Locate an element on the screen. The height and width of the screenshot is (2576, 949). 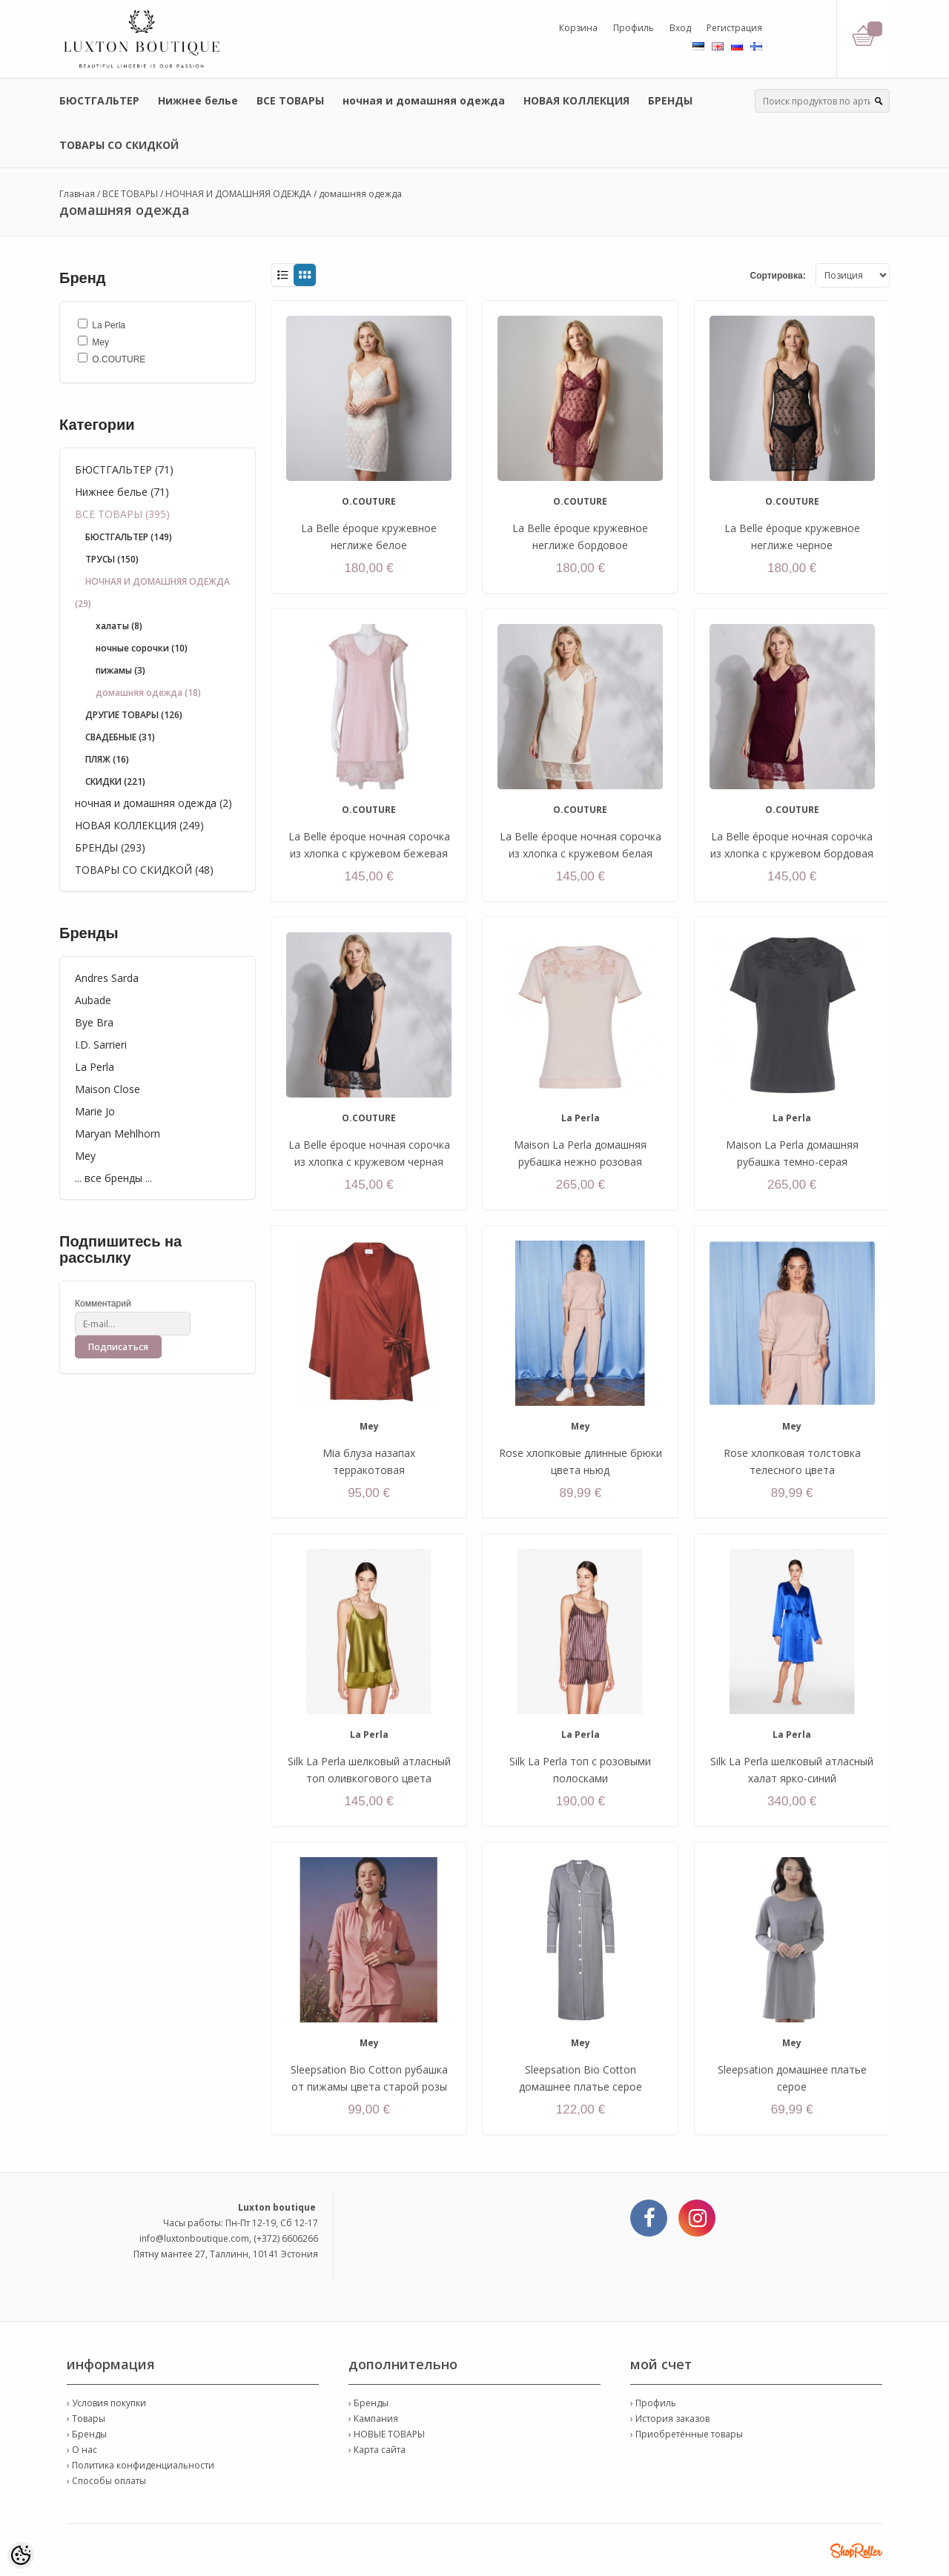
Shoproller.ee is located at coordinates (856, 2550).